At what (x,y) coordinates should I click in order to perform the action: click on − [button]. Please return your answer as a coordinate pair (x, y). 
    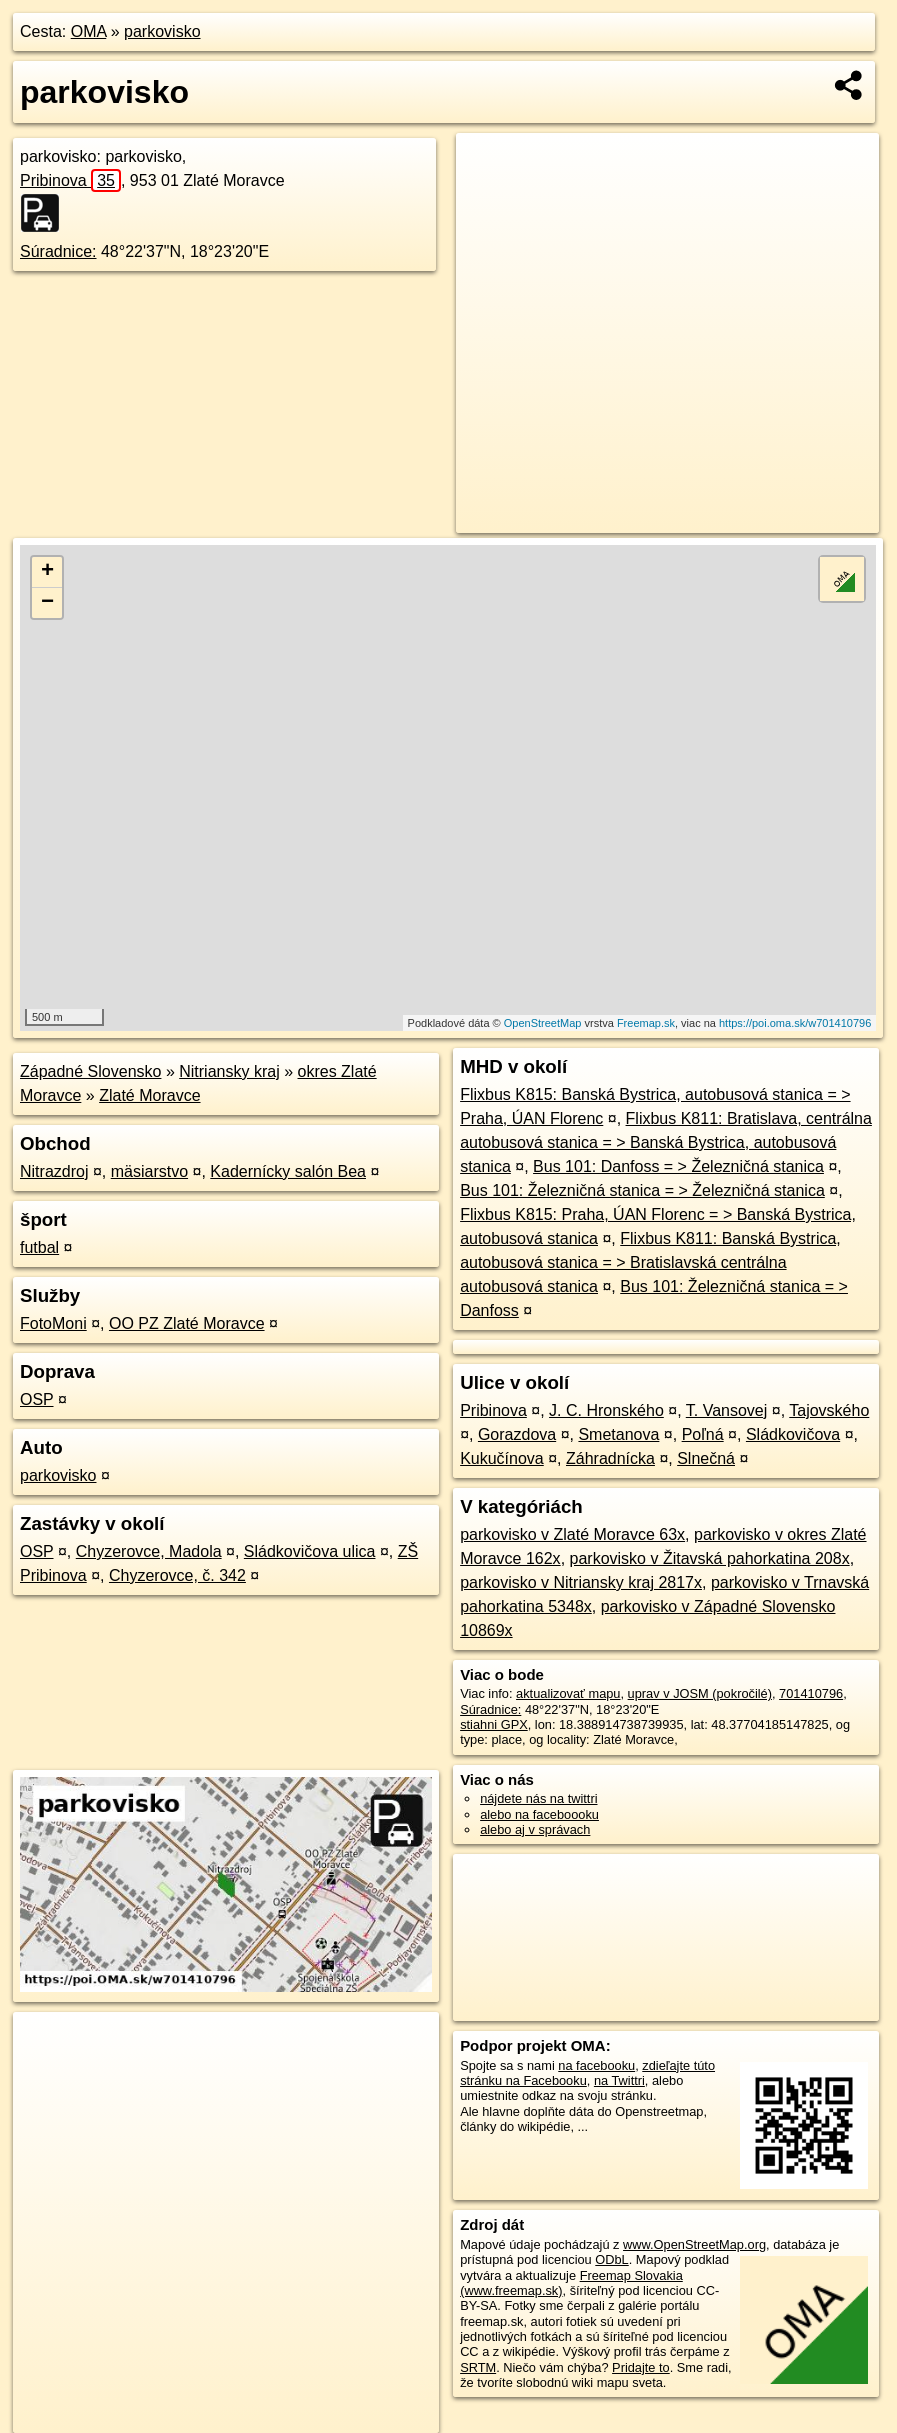
    Looking at the image, I should click on (47, 603).